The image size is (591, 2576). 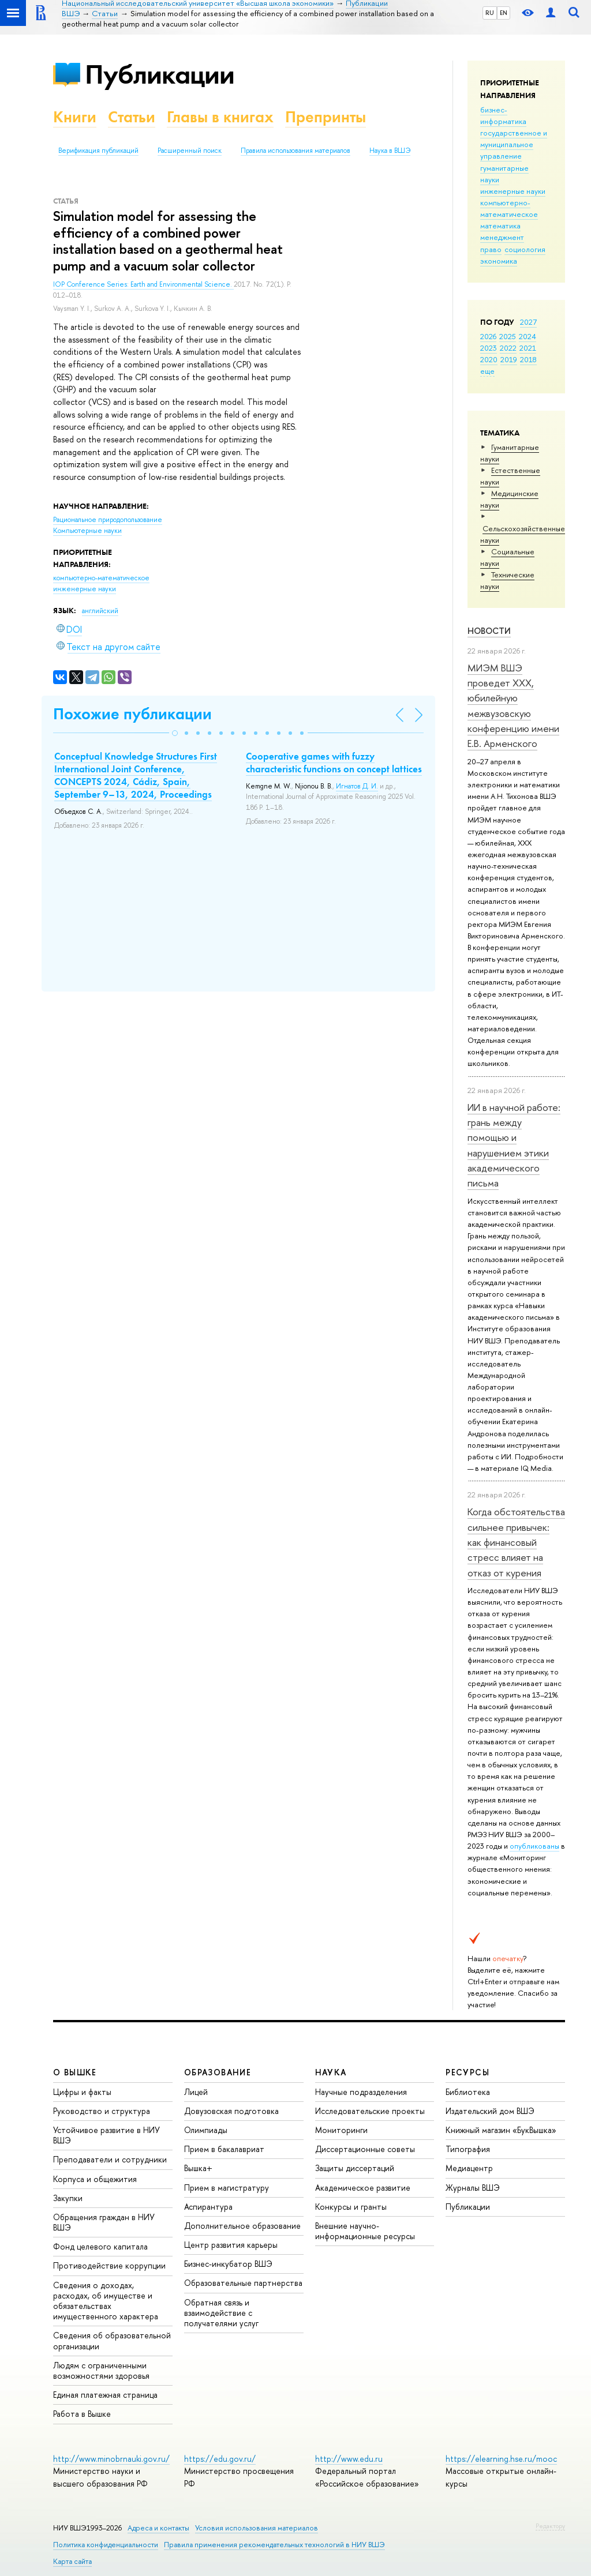 I want to click on Компьютерные науки, so click(x=87, y=530).